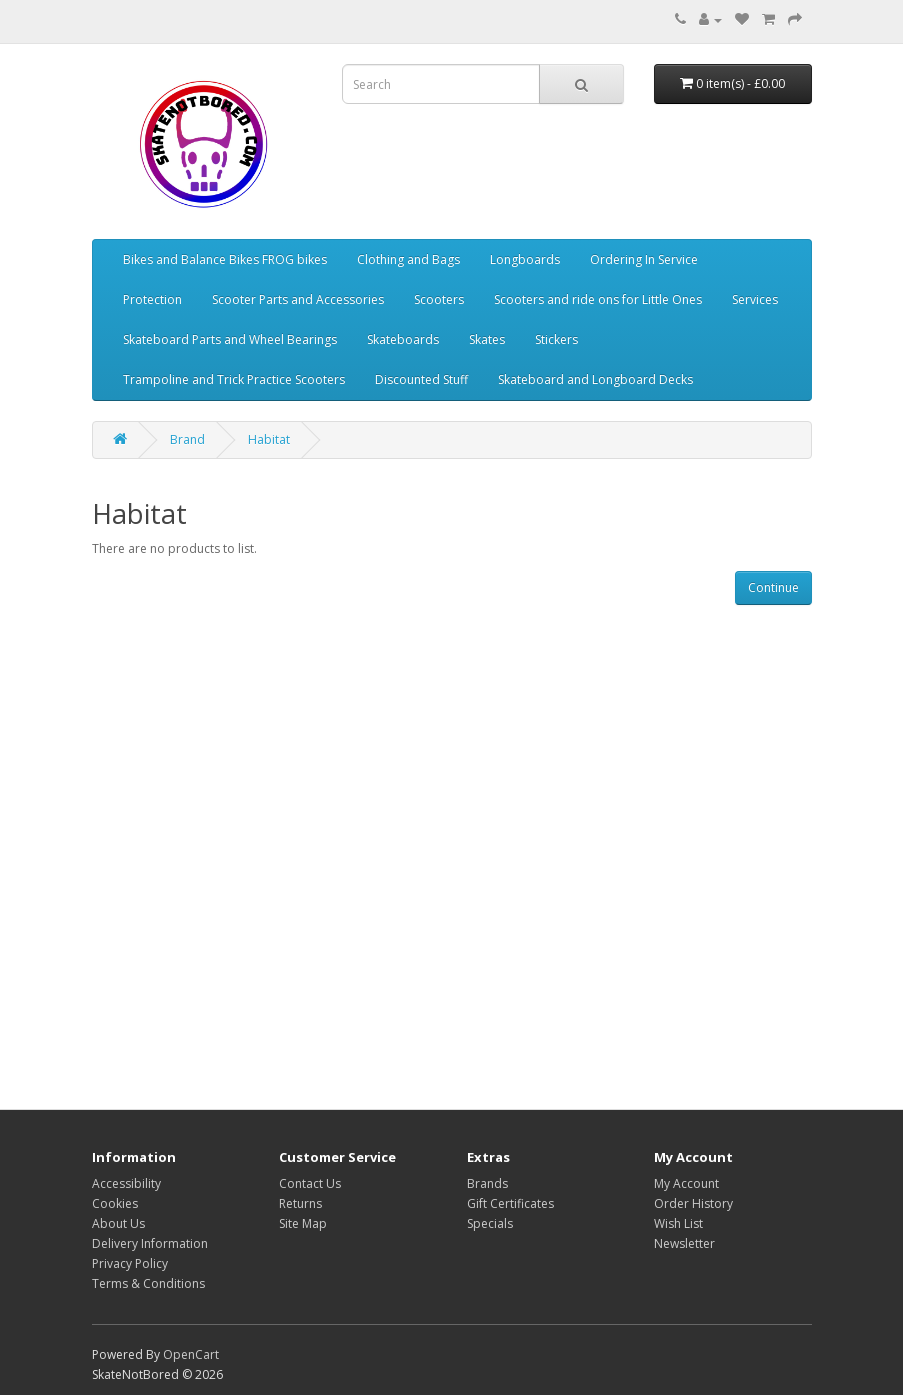  What do you see at coordinates (490, 1223) in the screenshot?
I see `Specials` at bounding box center [490, 1223].